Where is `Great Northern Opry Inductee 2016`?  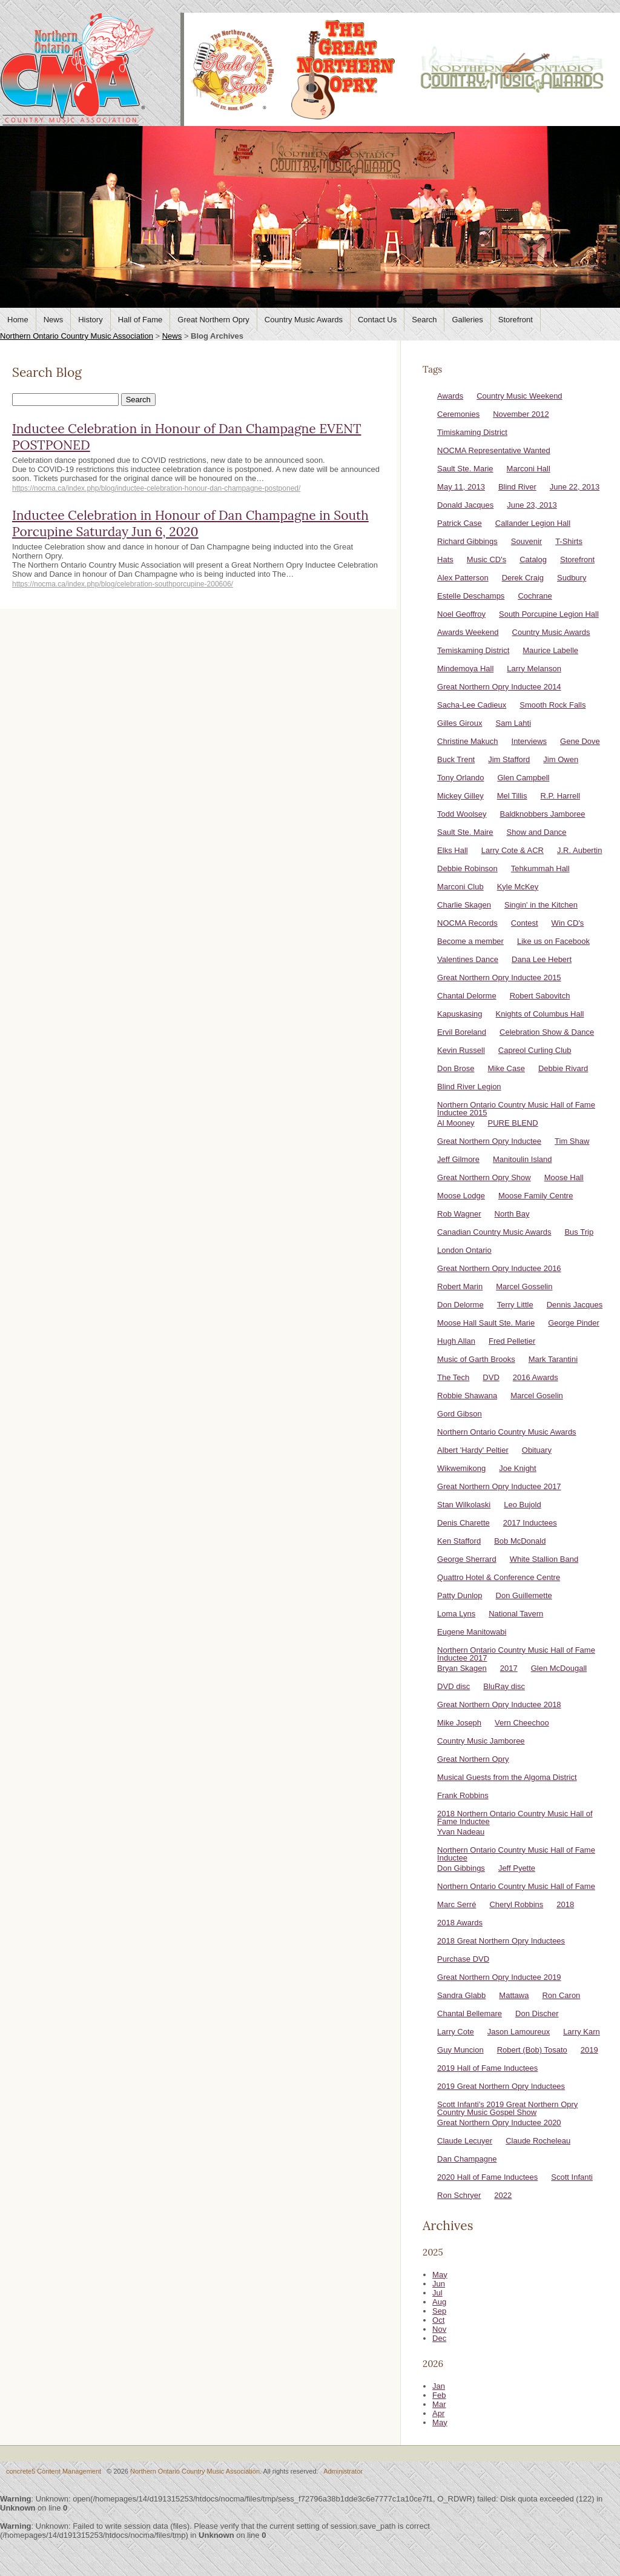 Great Northern Opry Inductee 2016 is located at coordinates (499, 1268).